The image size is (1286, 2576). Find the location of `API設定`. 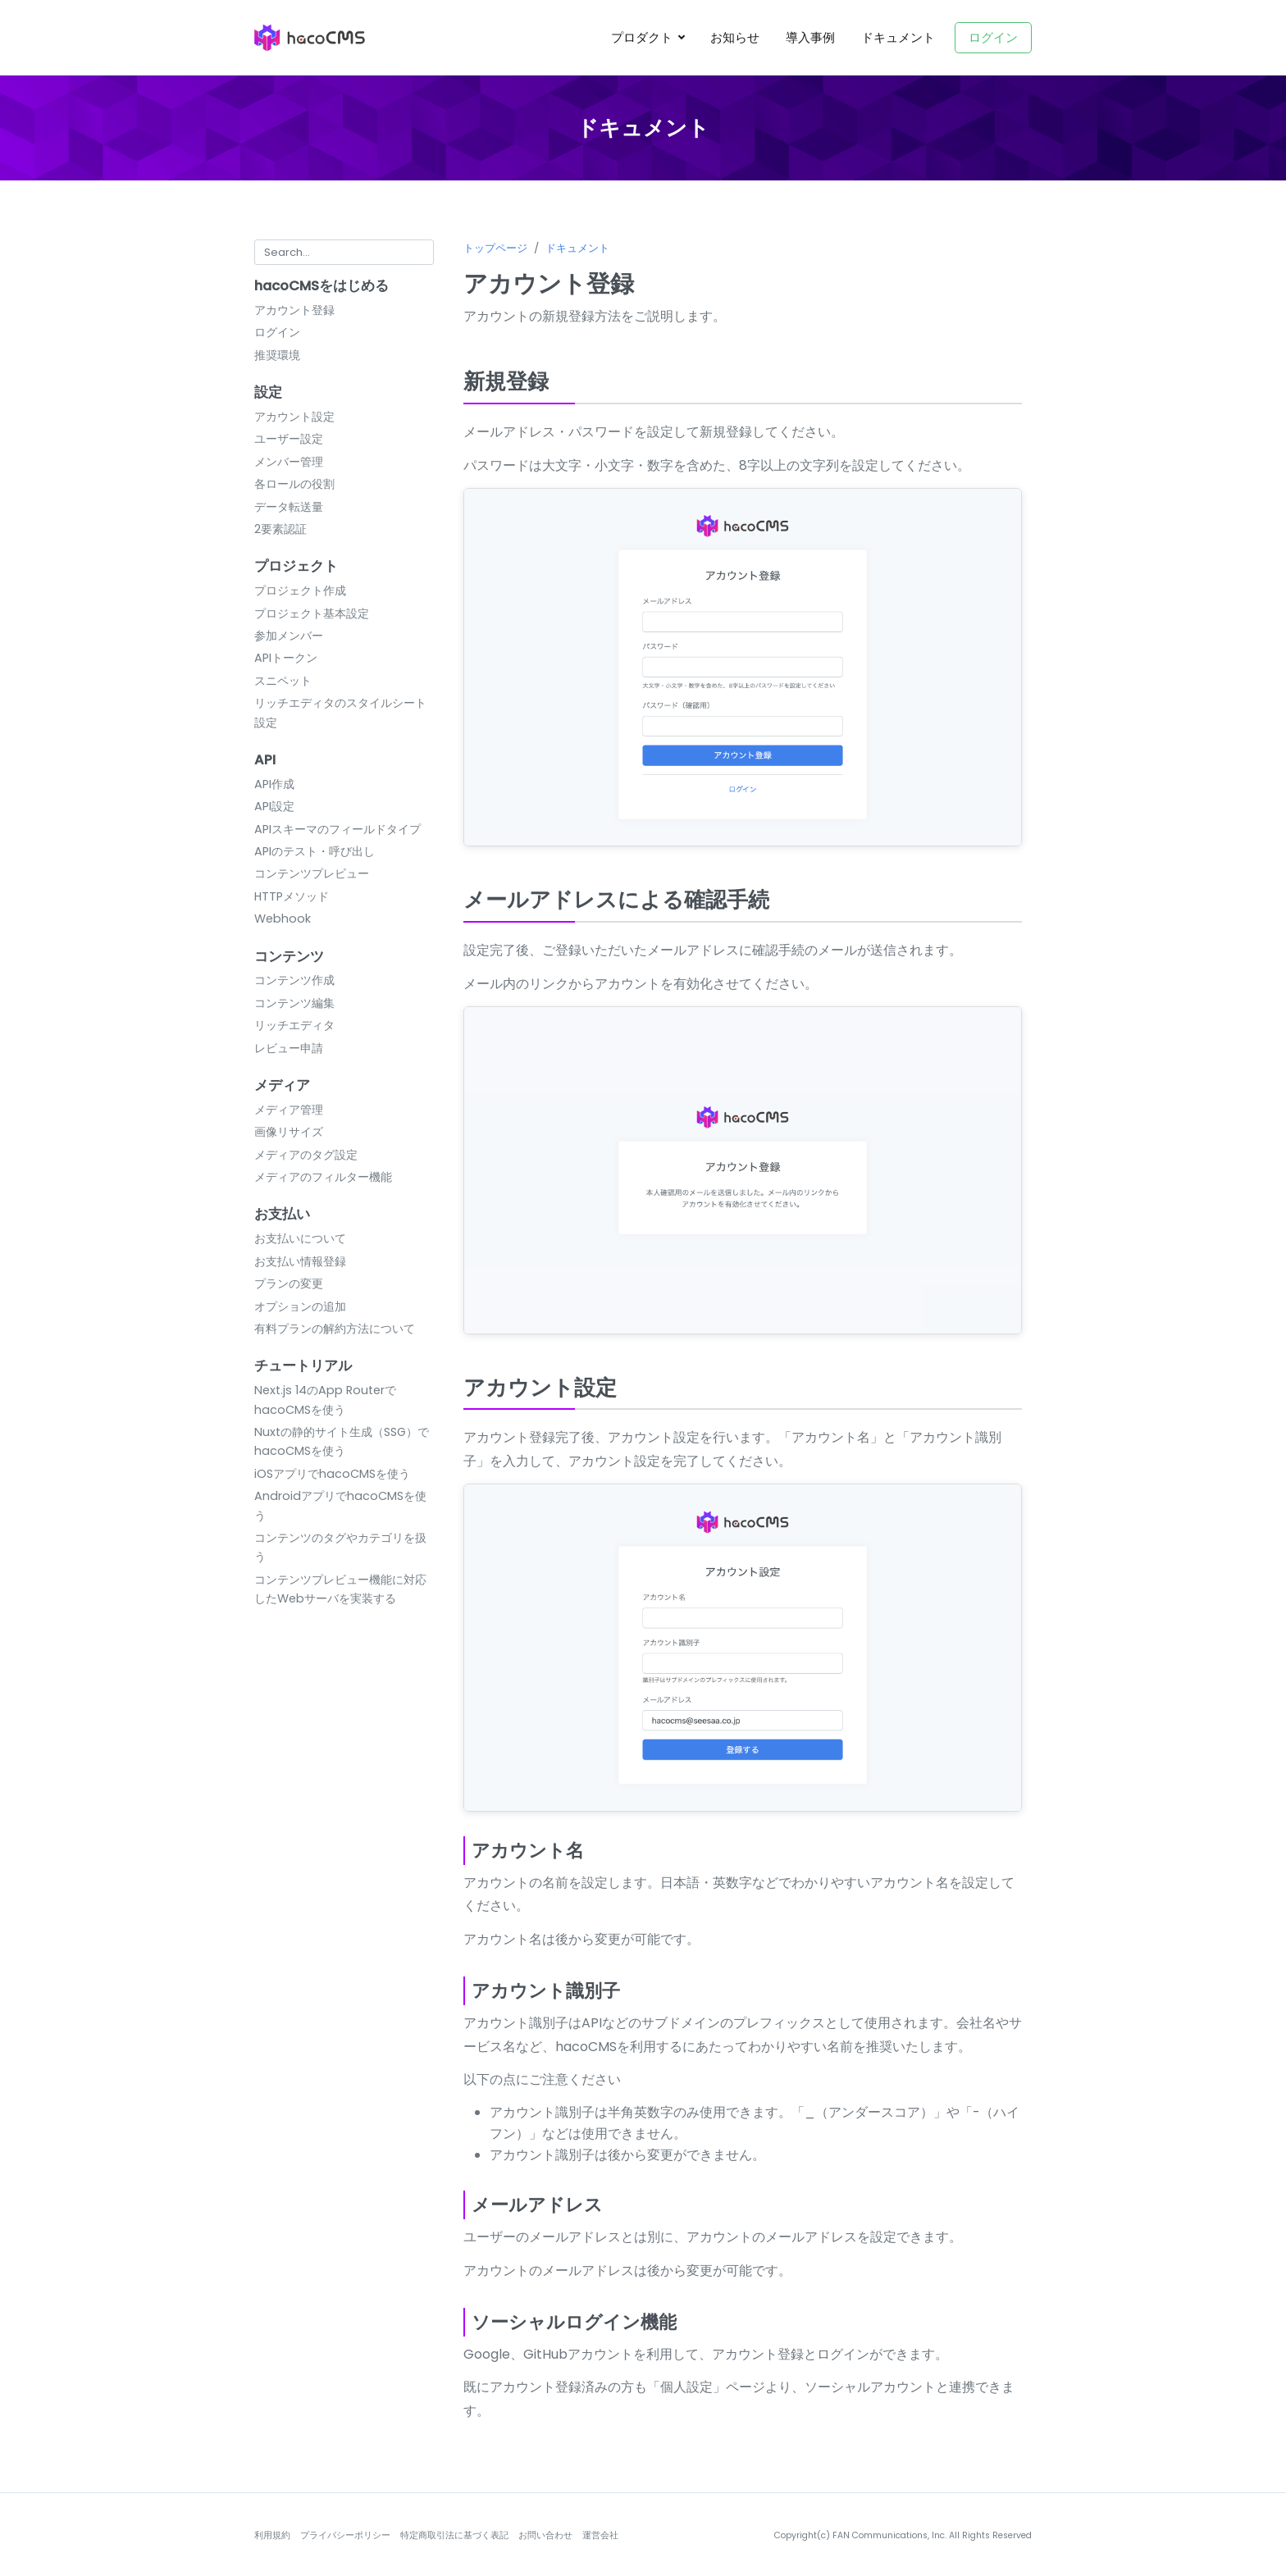

API設定 is located at coordinates (274, 806).